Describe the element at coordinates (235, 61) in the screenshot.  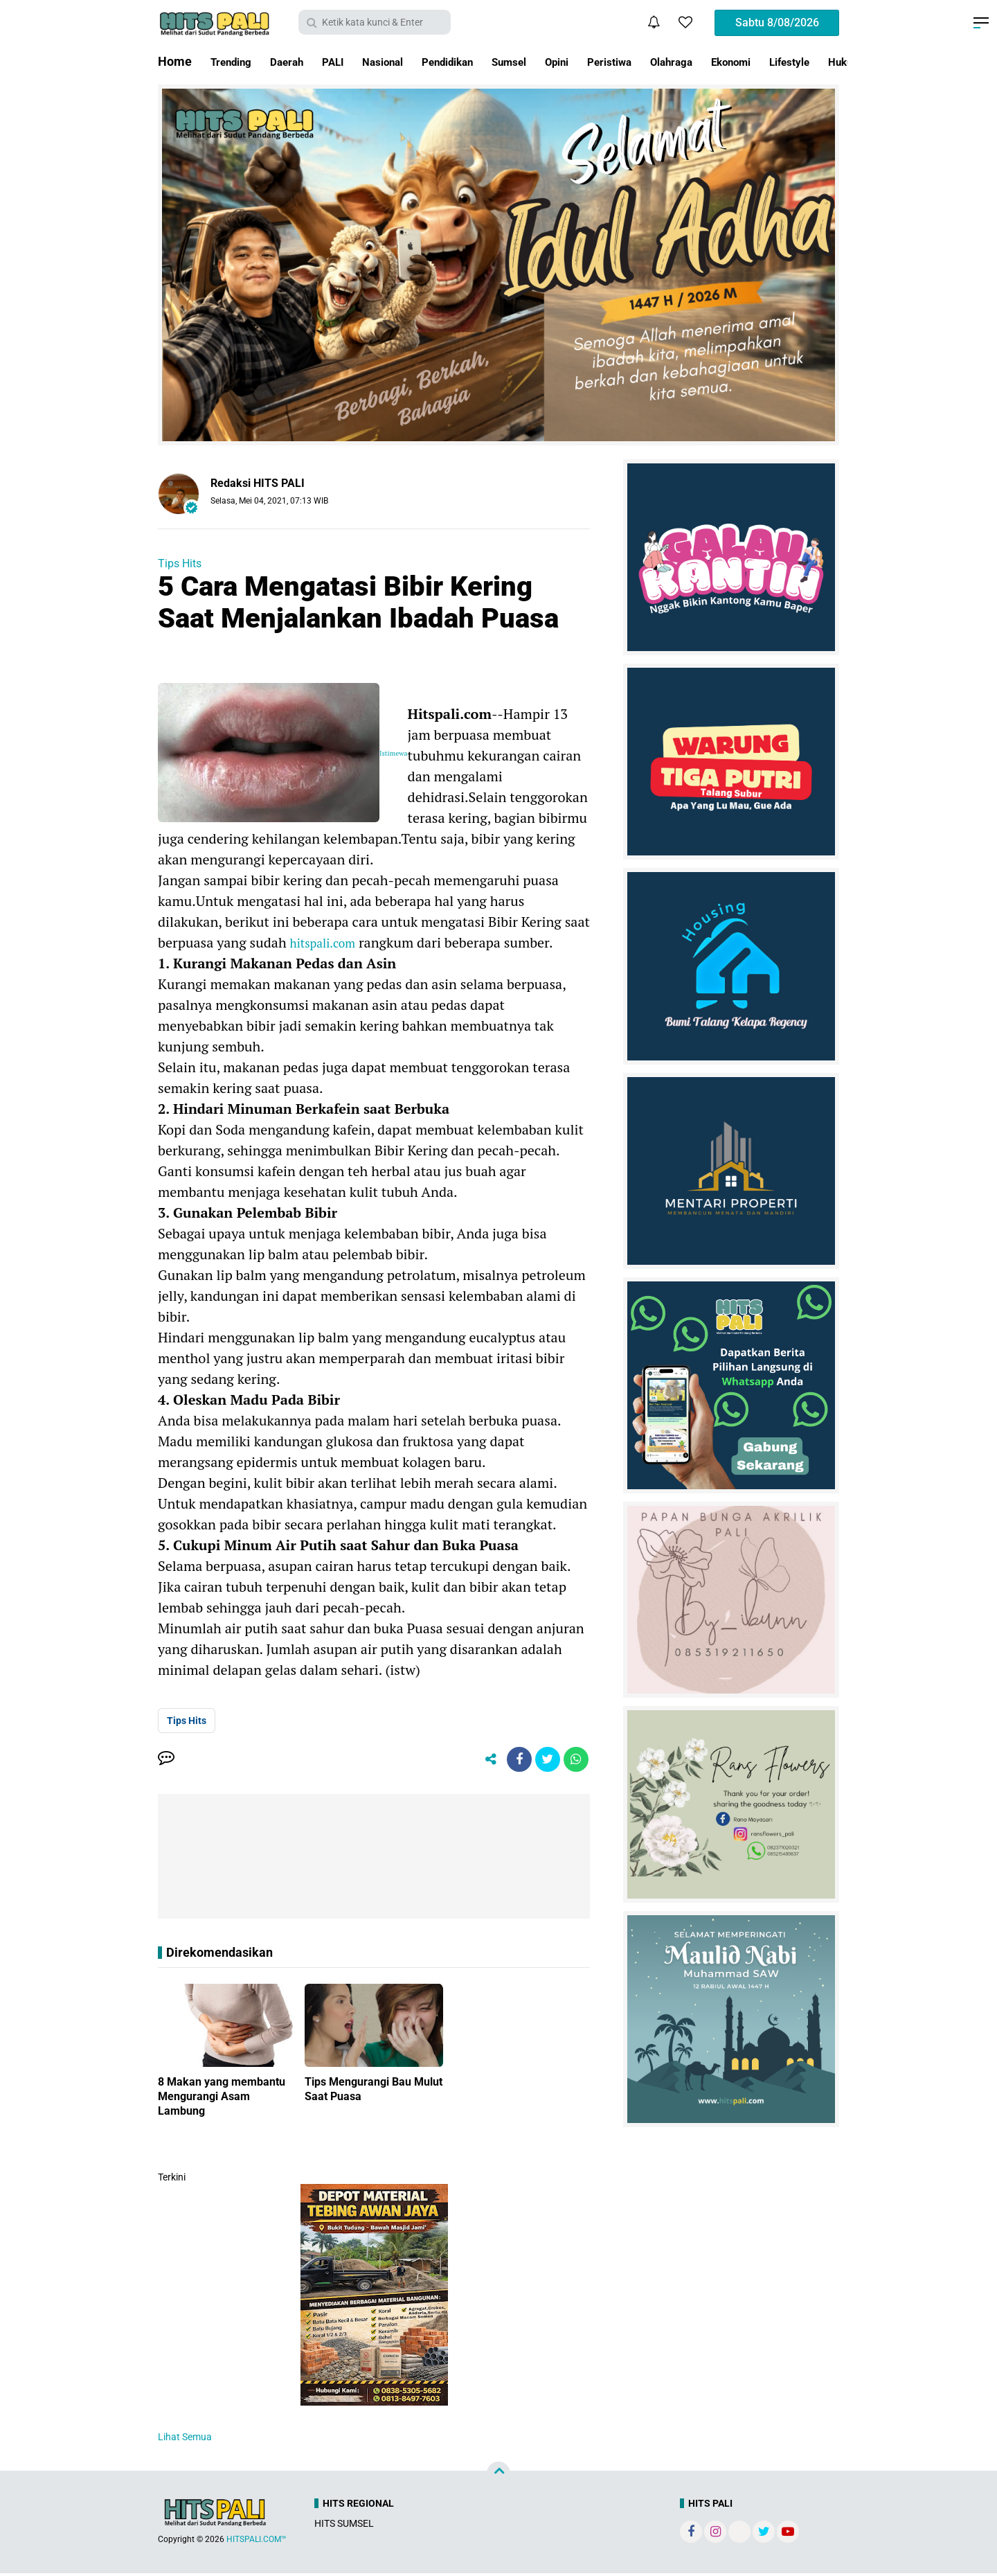
I see `Trending` at that location.